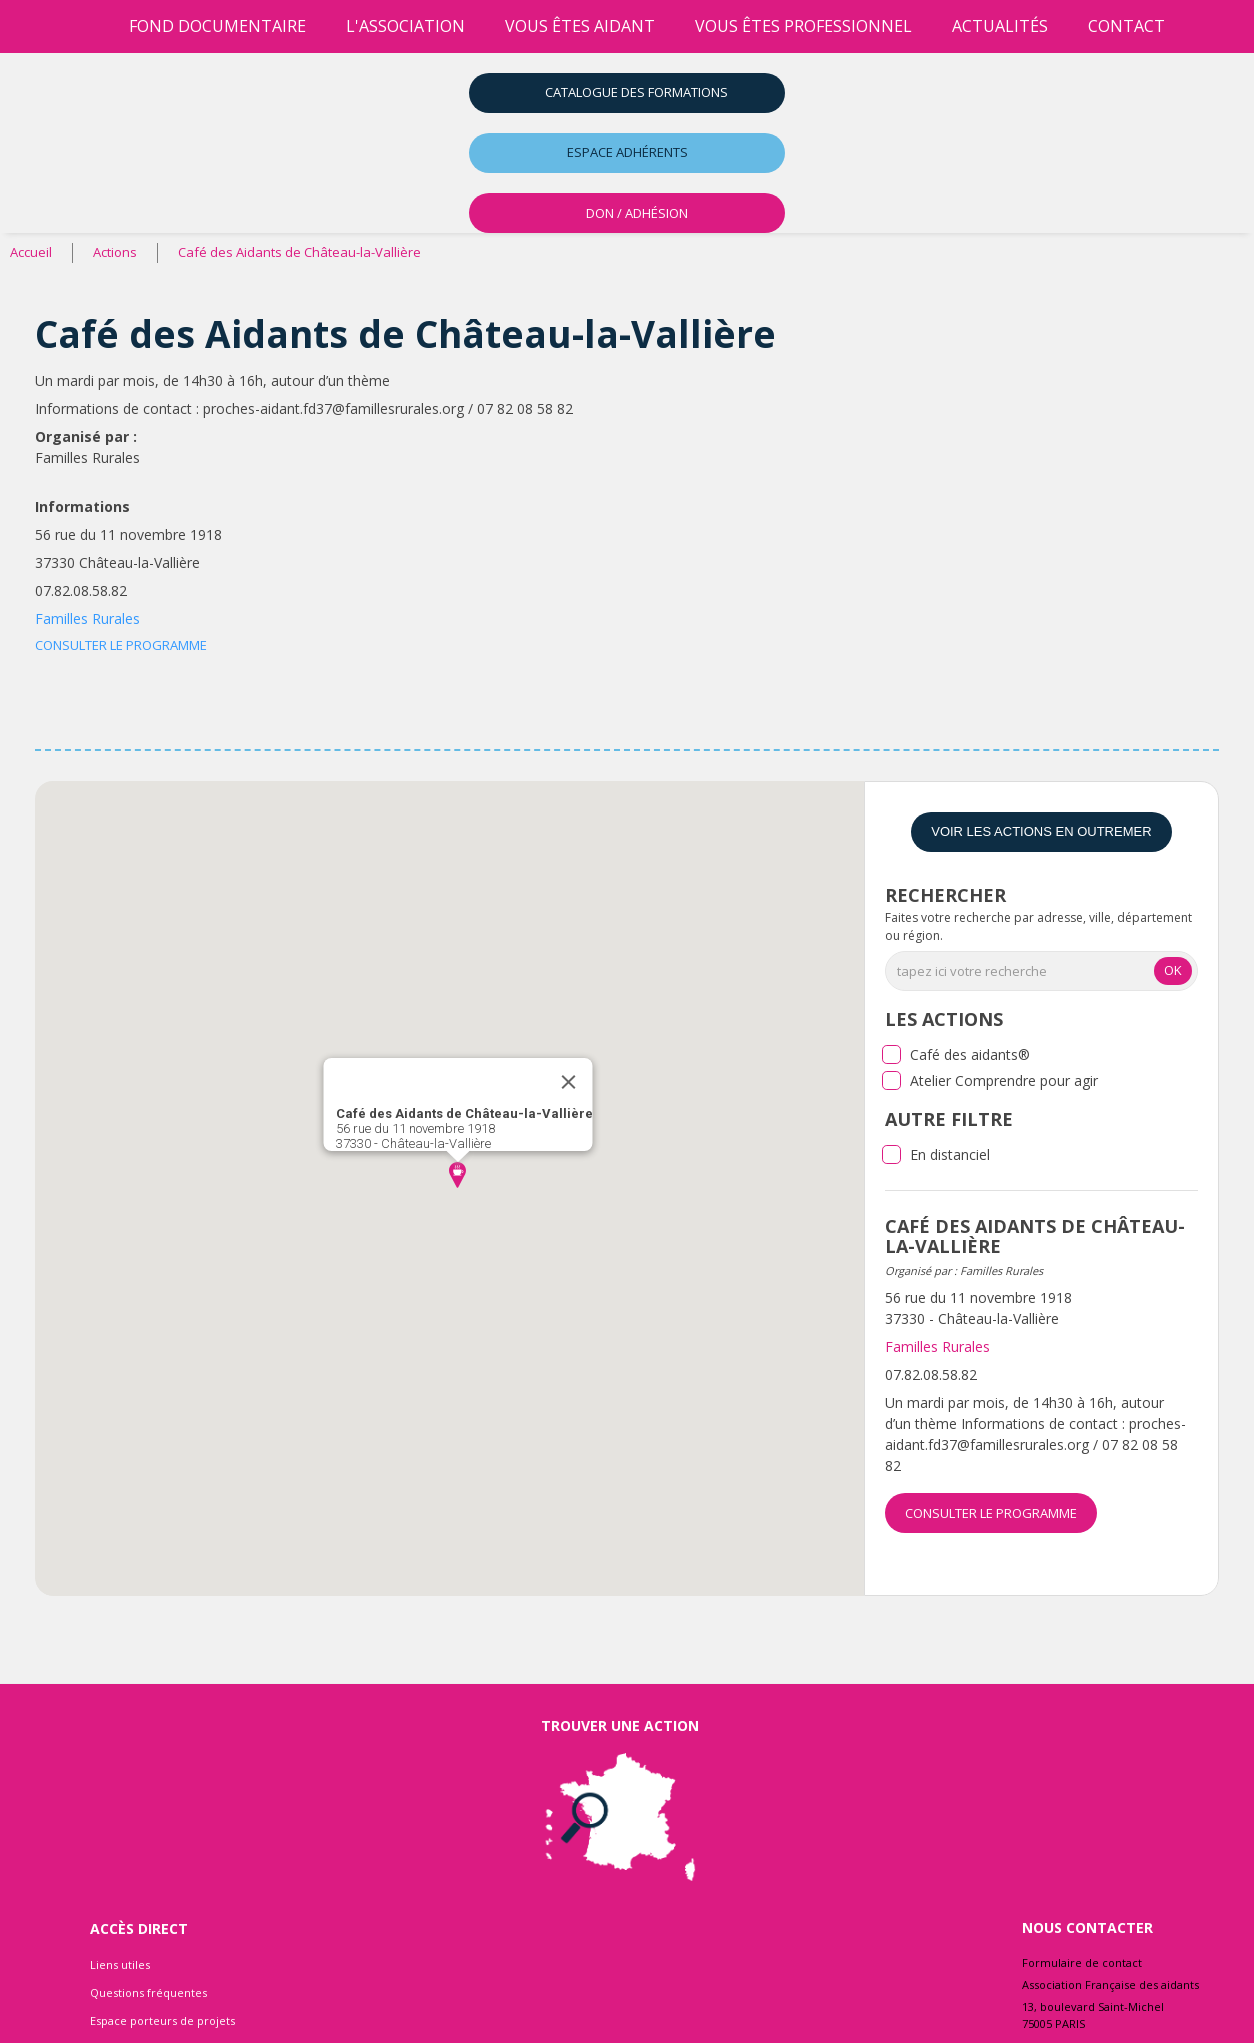  Describe the element at coordinates (1000, 26) in the screenshot. I see `Actualités` at that location.